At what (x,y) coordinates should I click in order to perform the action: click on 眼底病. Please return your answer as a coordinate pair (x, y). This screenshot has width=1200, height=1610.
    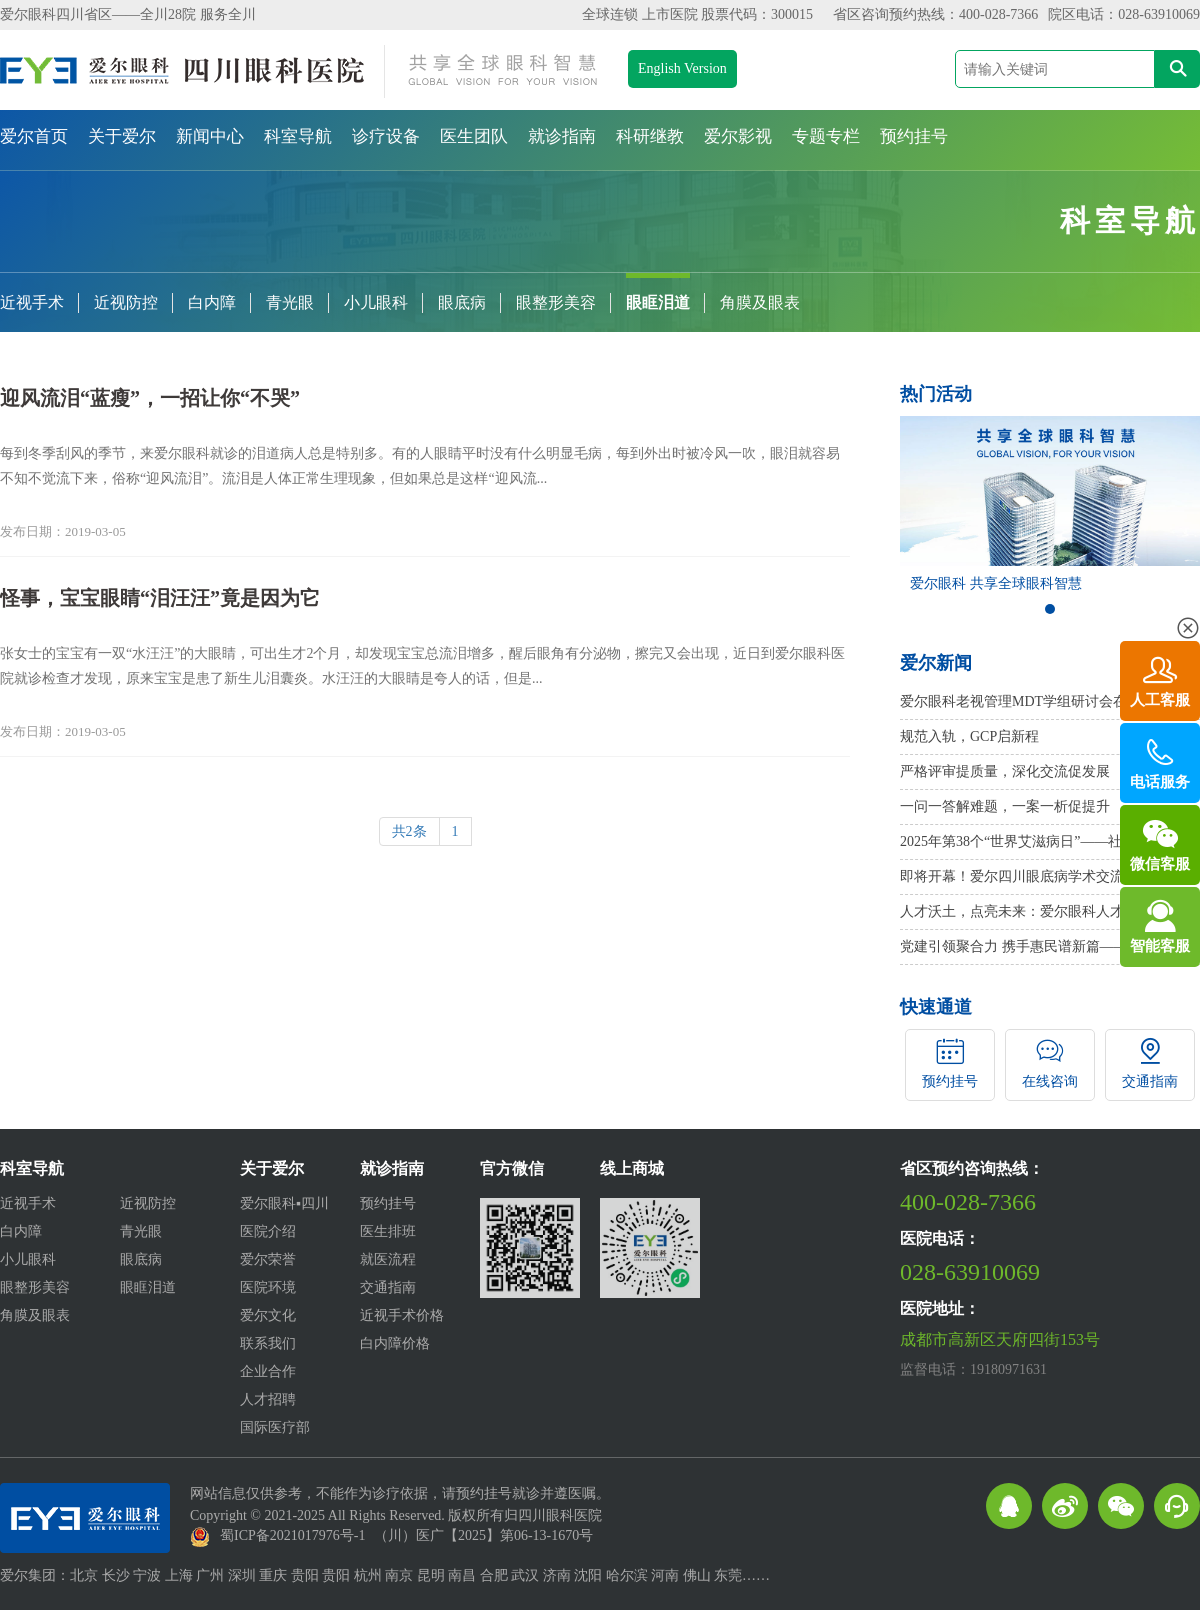
    Looking at the image, I should click on (462, 302).